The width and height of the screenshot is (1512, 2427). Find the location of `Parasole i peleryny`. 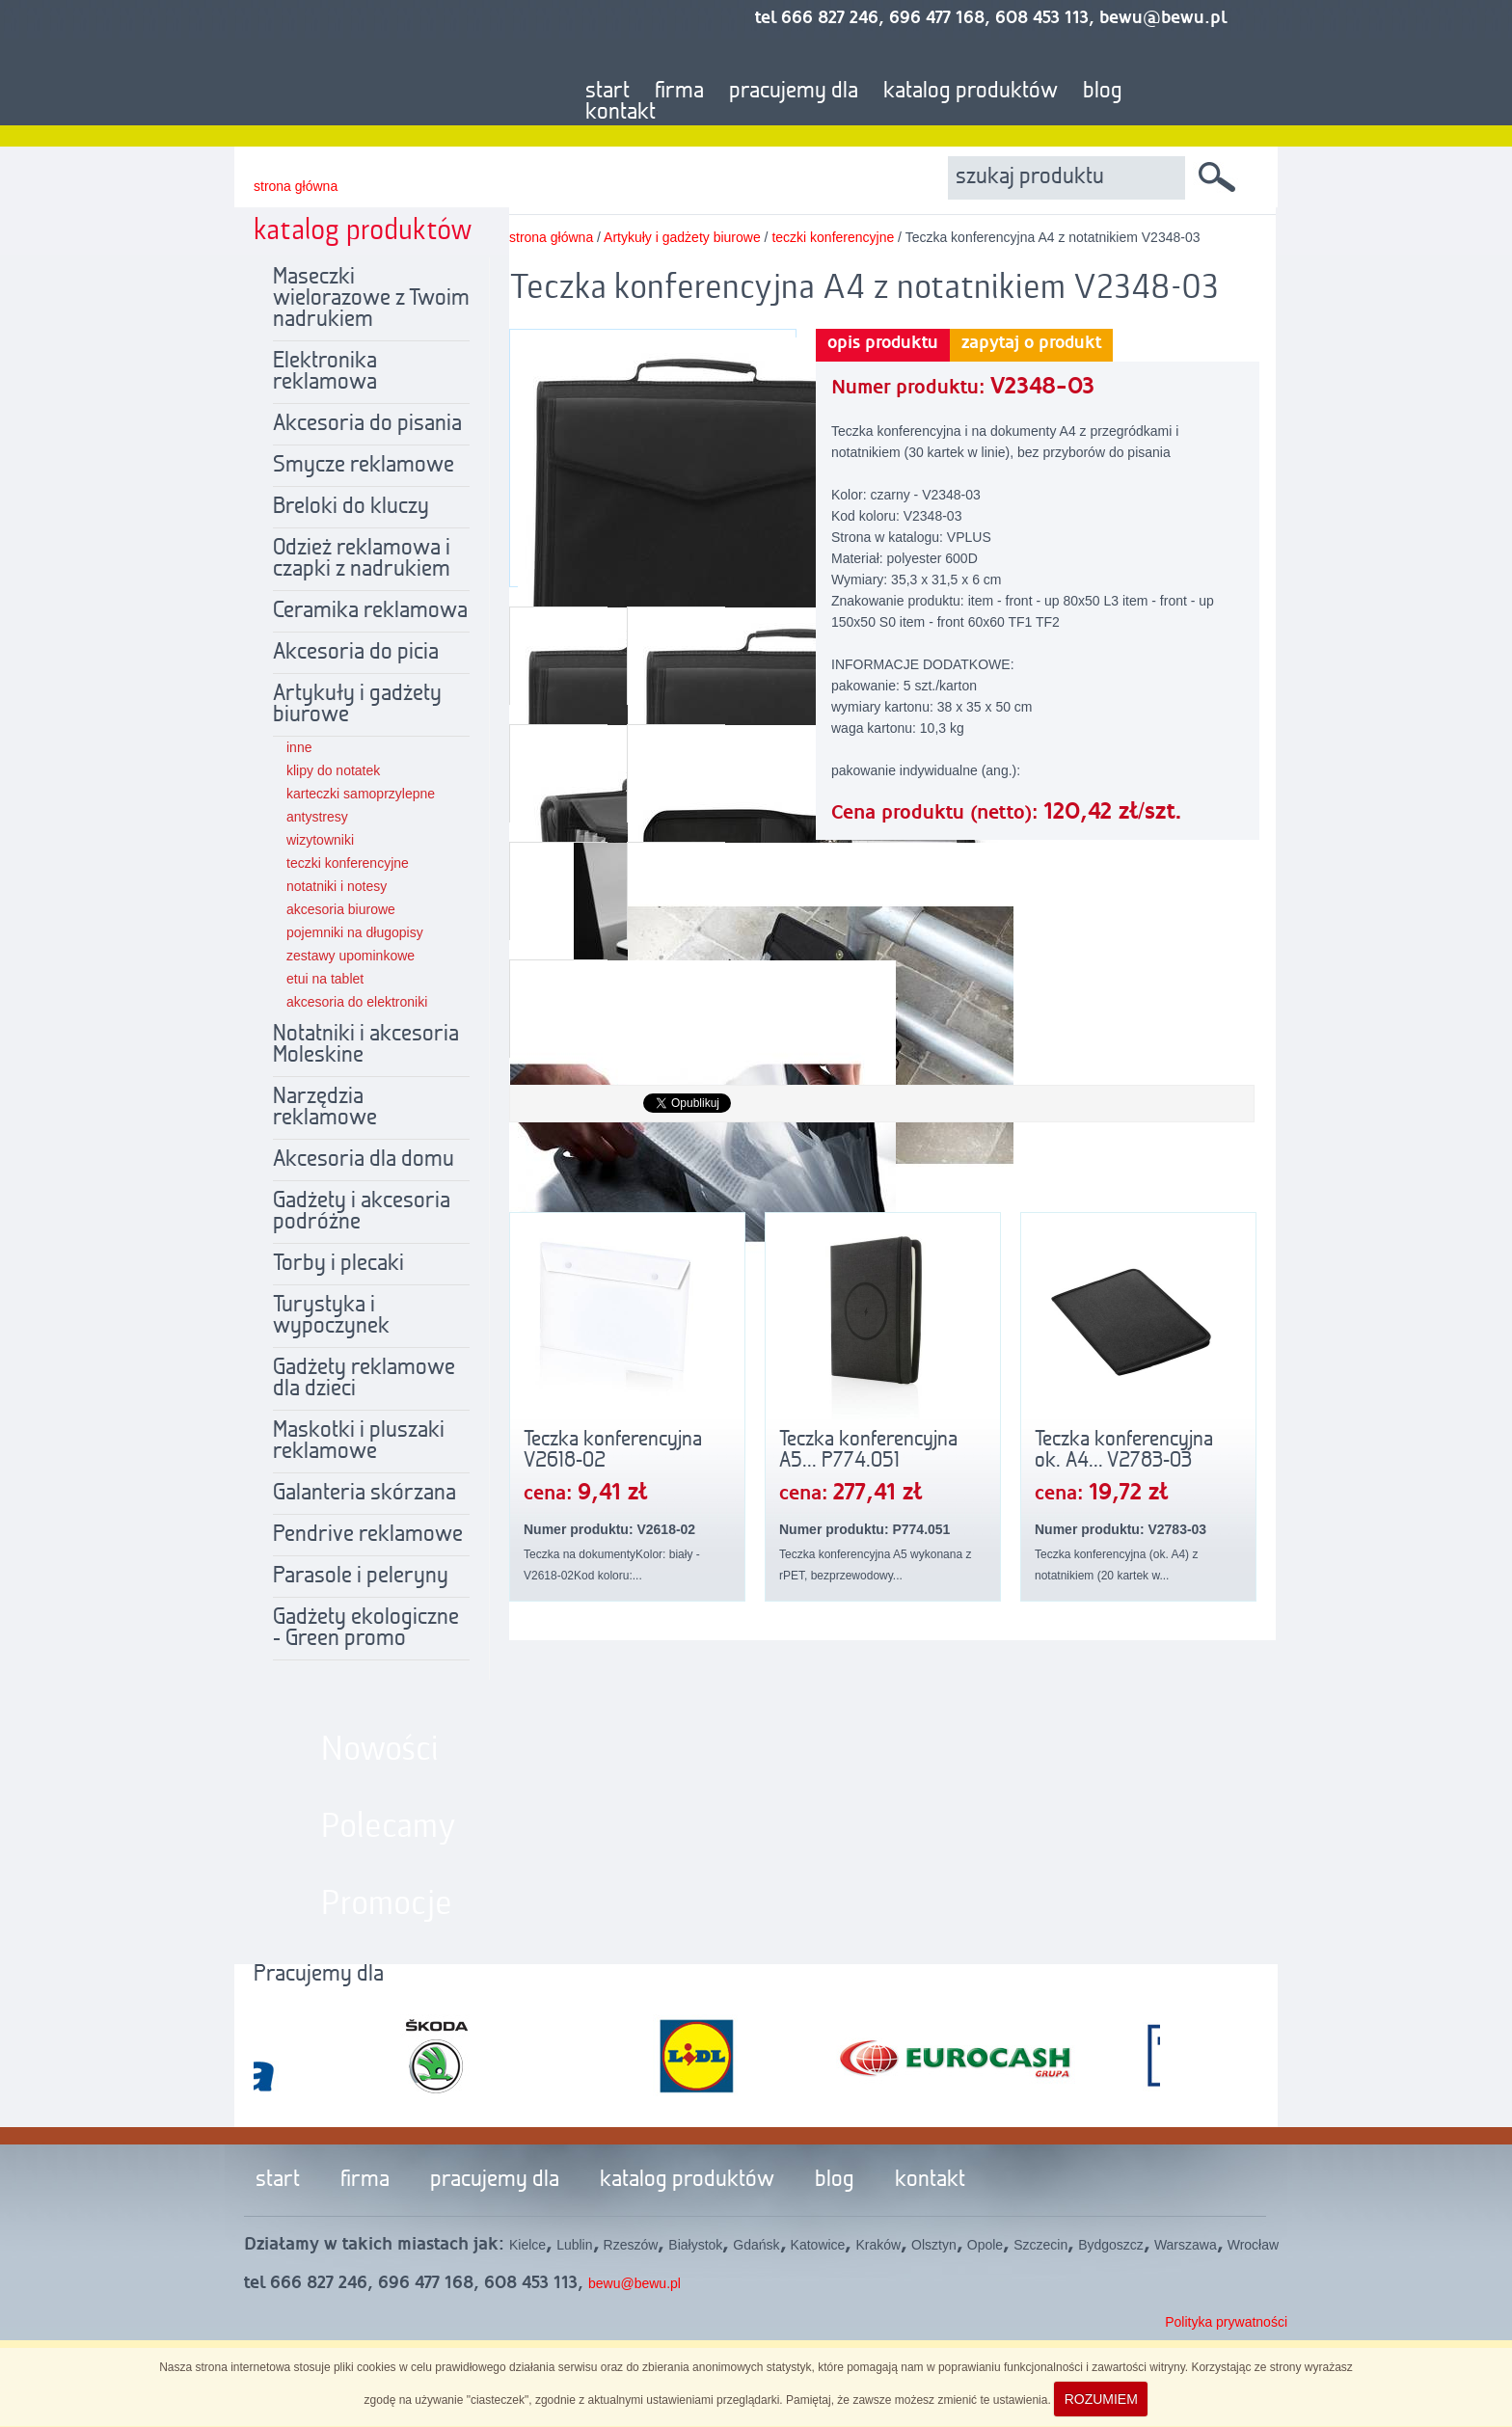

Parasole i peleryny is located at coordinates (360, 1576).